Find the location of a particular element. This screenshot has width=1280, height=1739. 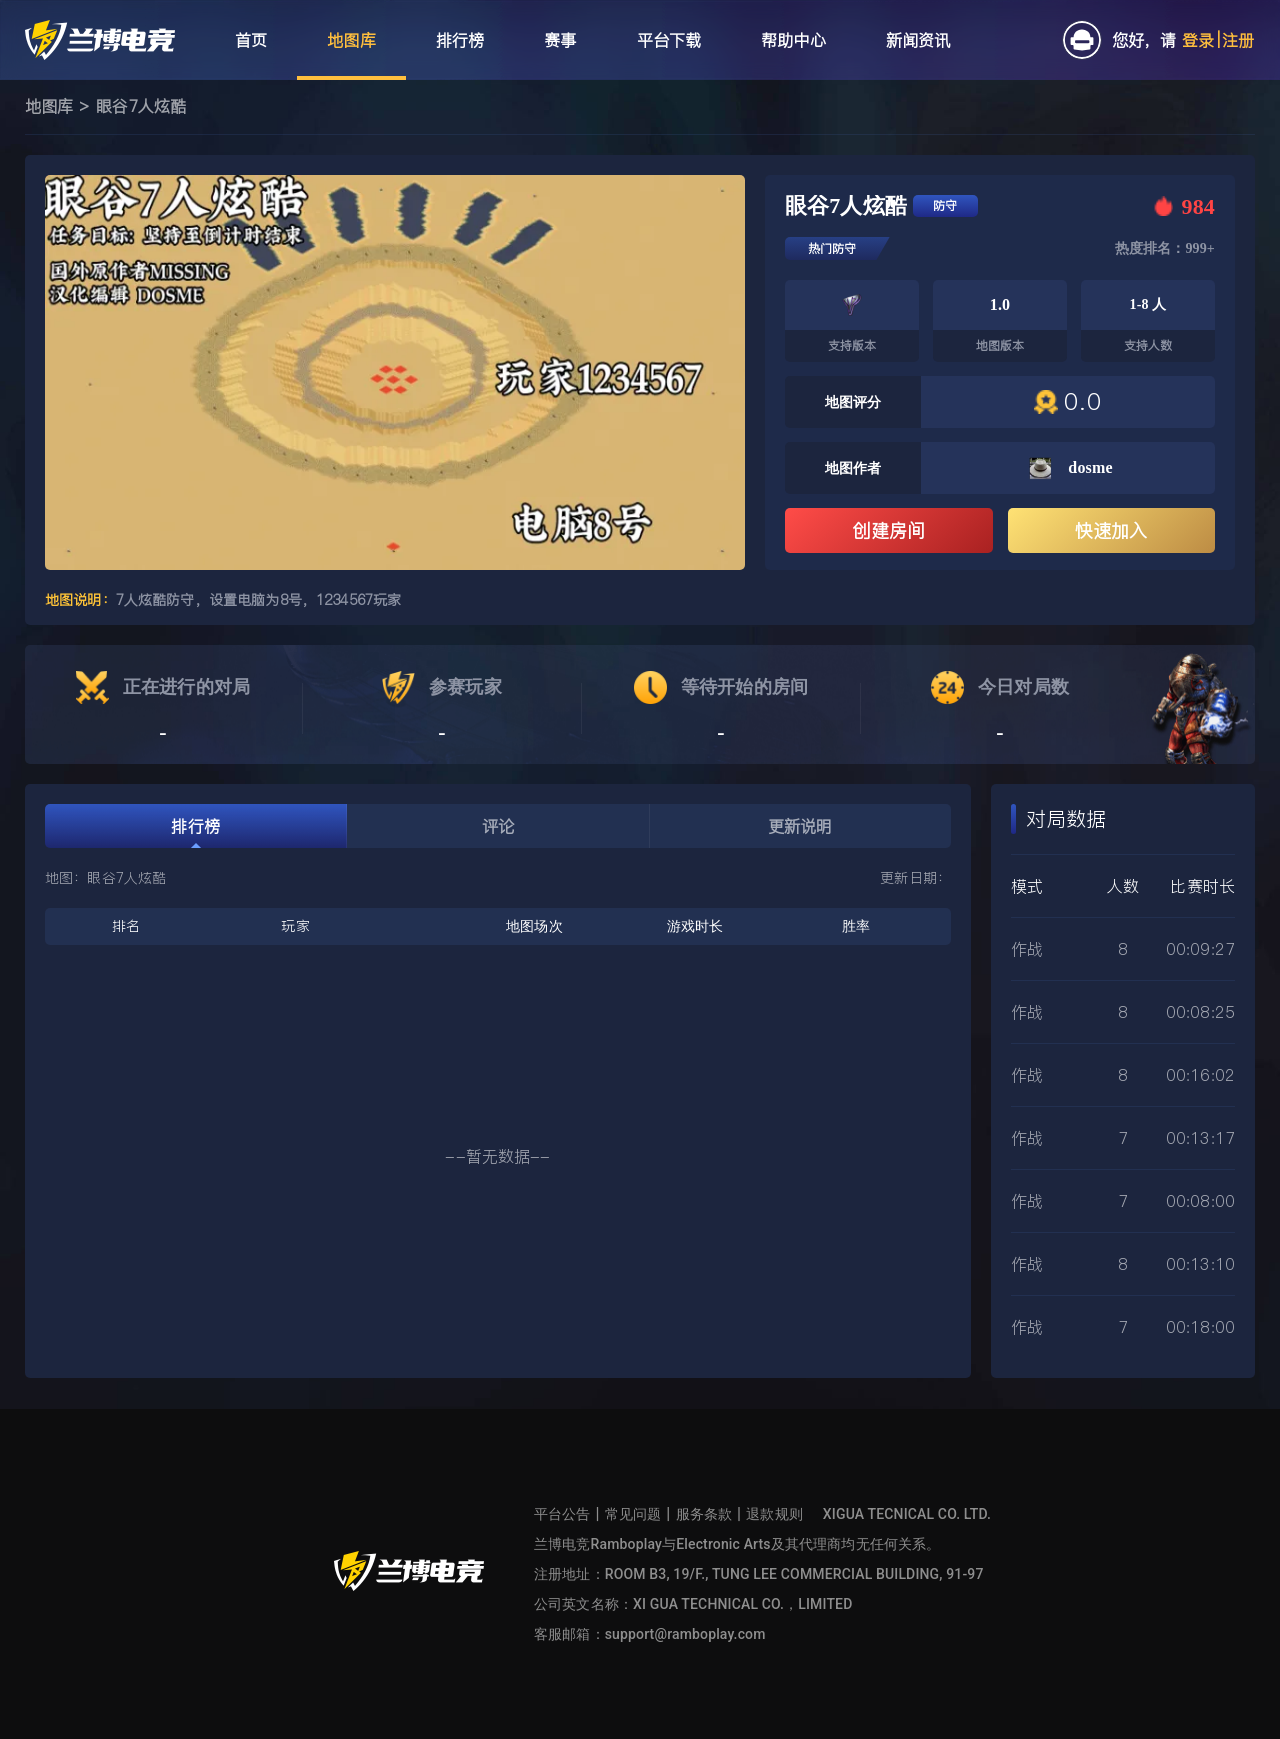

服务条款 is located at coordinates (704, 1514).